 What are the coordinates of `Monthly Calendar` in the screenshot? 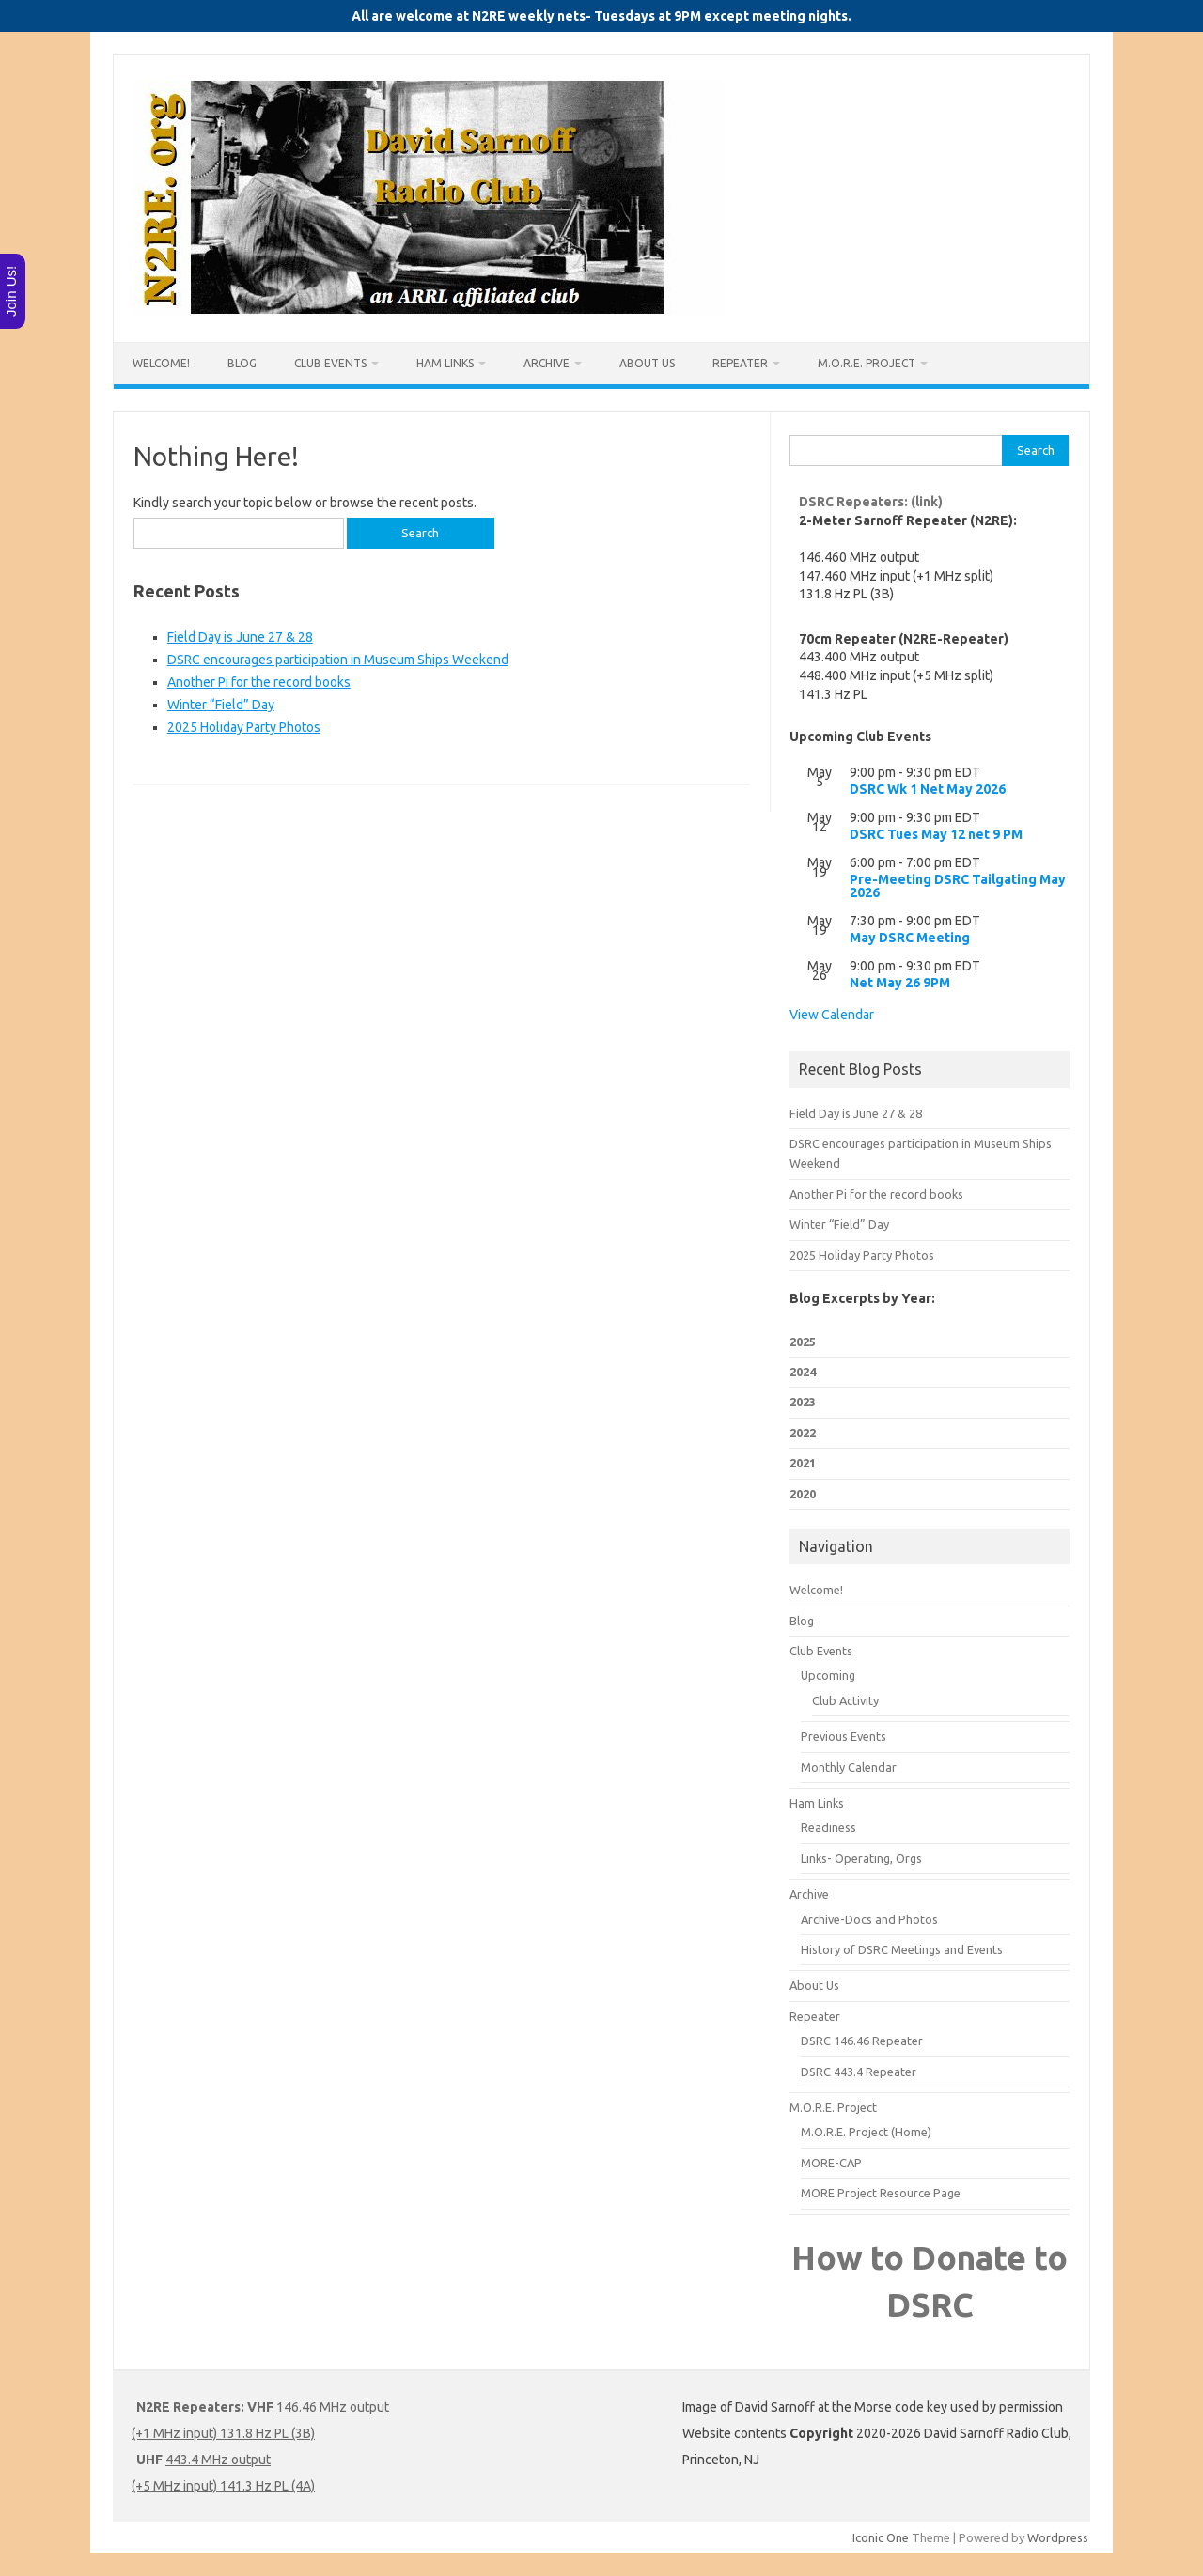 It's located at (849, 1767).